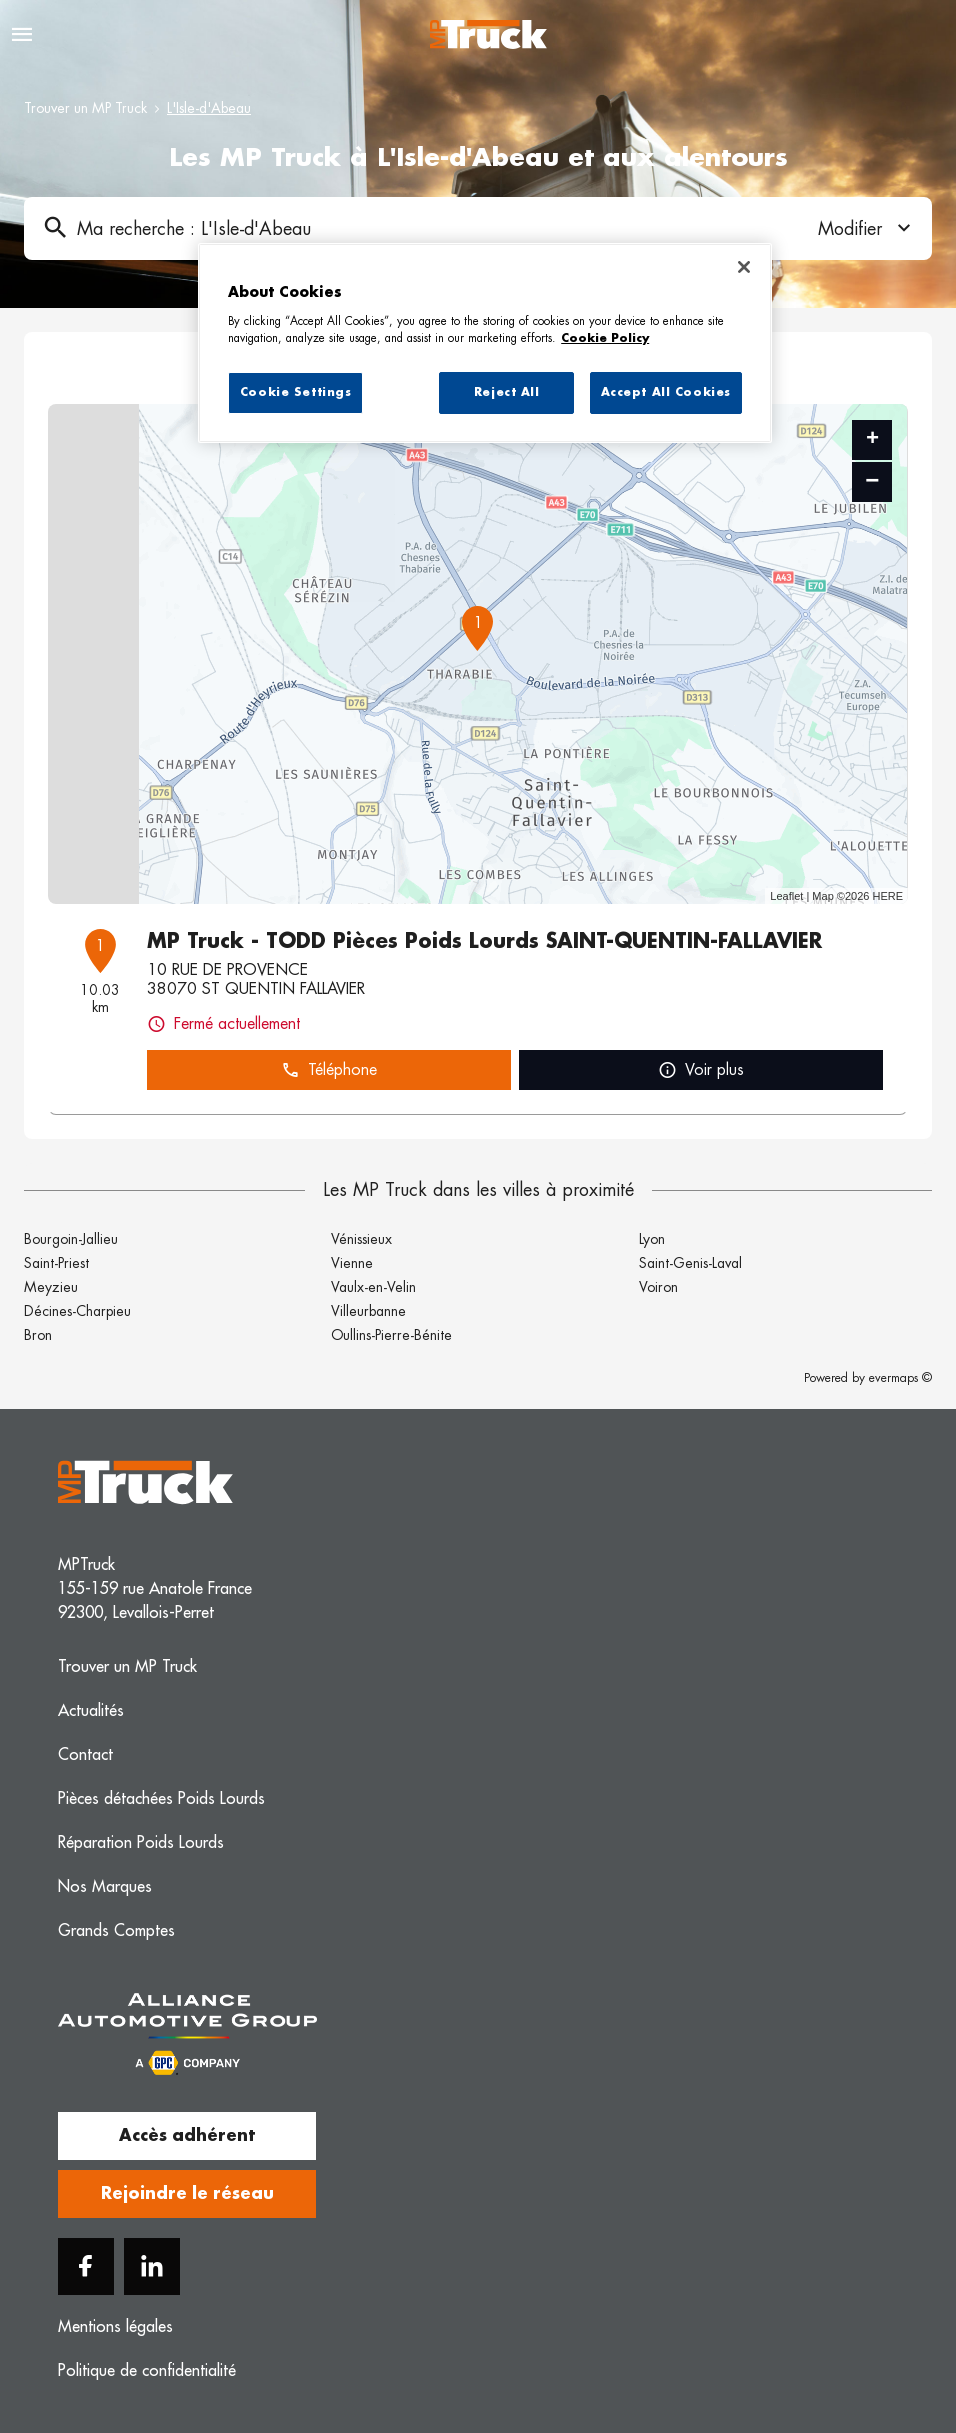 This screenshot has width=956, height=2433. What do you see at coordinates (485, 343) in the screenshot?
I see `[region]` at bounding box center [485, 343].